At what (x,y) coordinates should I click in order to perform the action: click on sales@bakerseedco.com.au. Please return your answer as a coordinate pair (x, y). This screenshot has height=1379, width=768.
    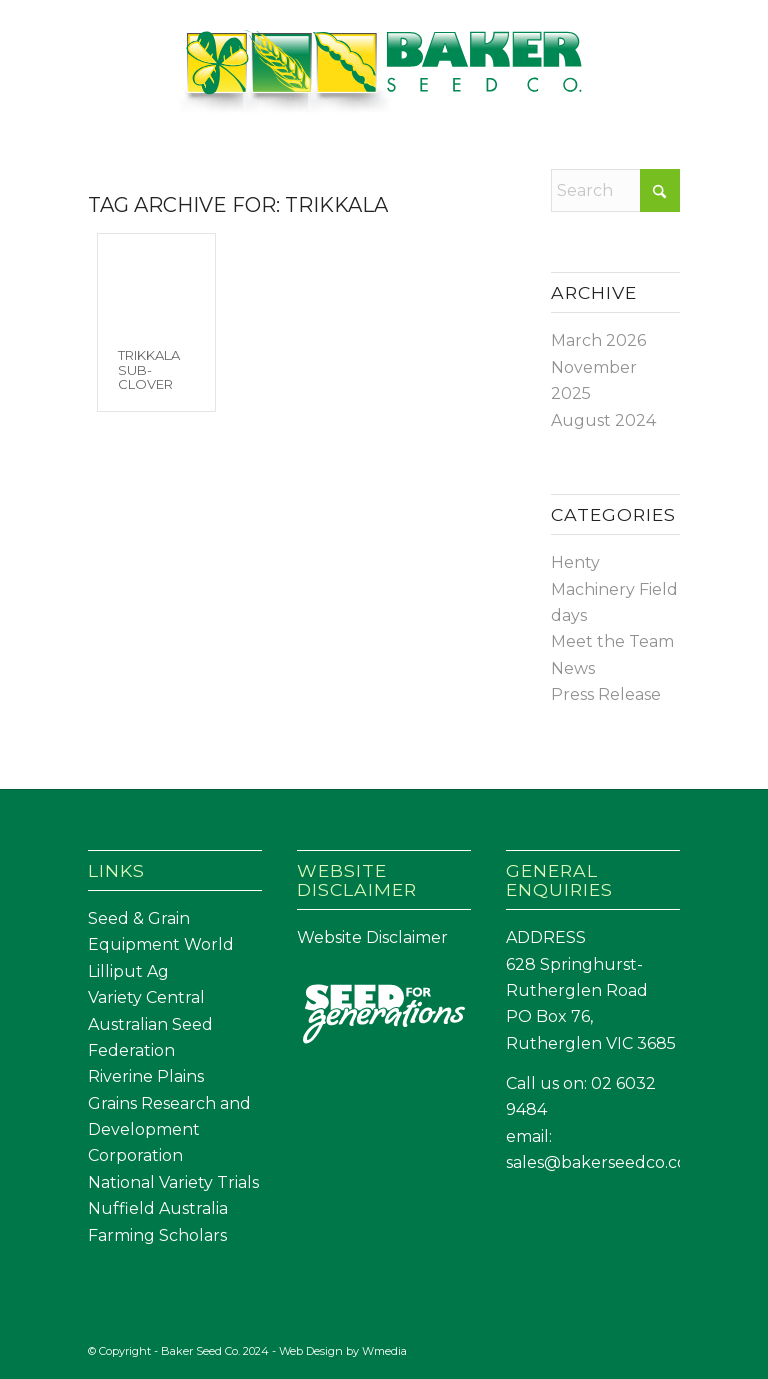
    Looking at the image, I should click on (616, 1162).